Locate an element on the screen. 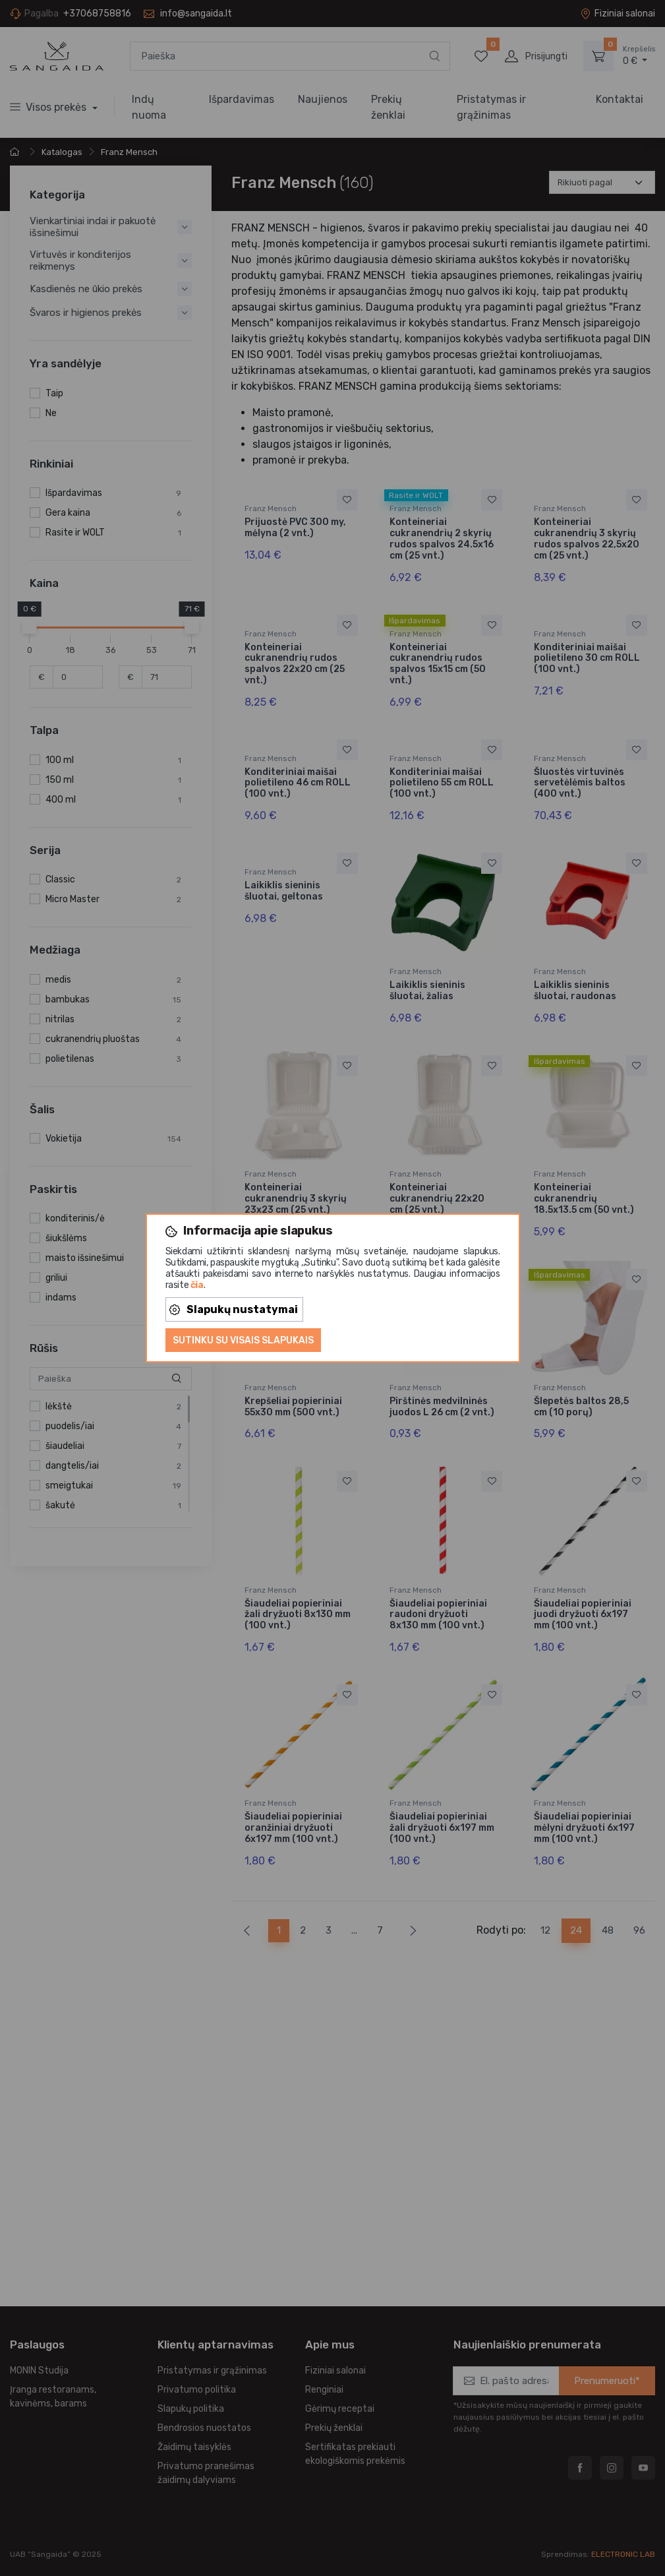 The width and height of the screenshot is (665, 2576). Sutinku su visais slapukais is located at coordinates (243, 1340).